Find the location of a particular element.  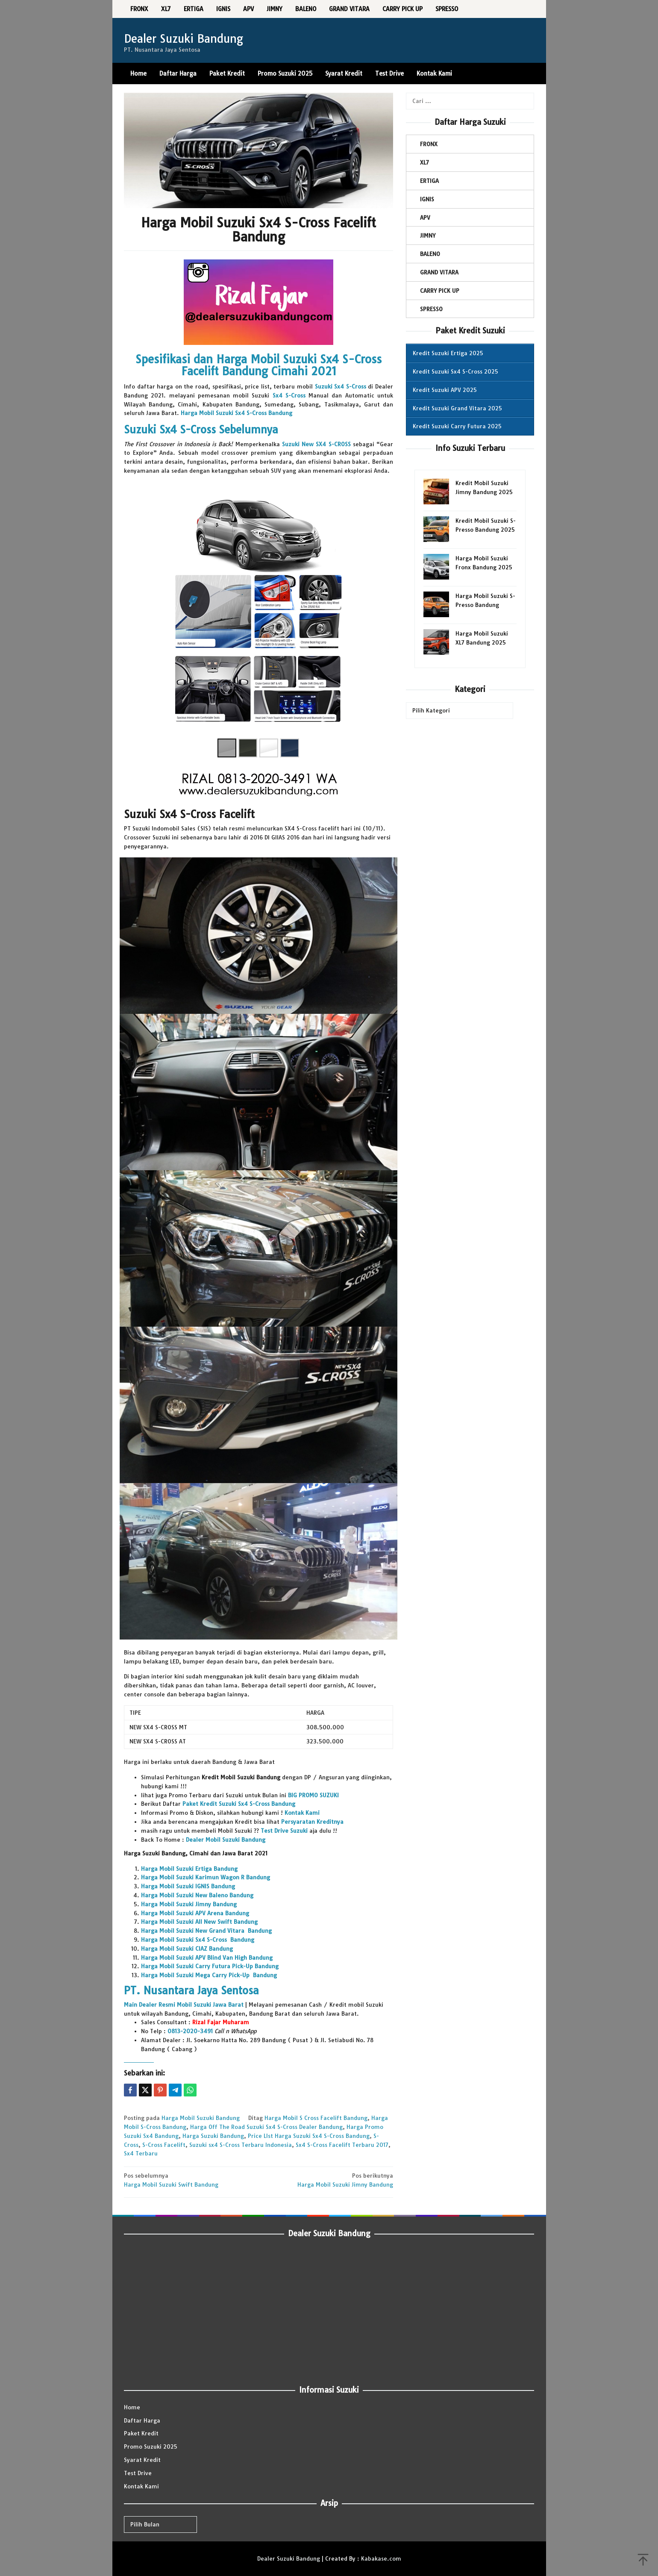

GRAND VITARA is located at coordinates (439, 272).